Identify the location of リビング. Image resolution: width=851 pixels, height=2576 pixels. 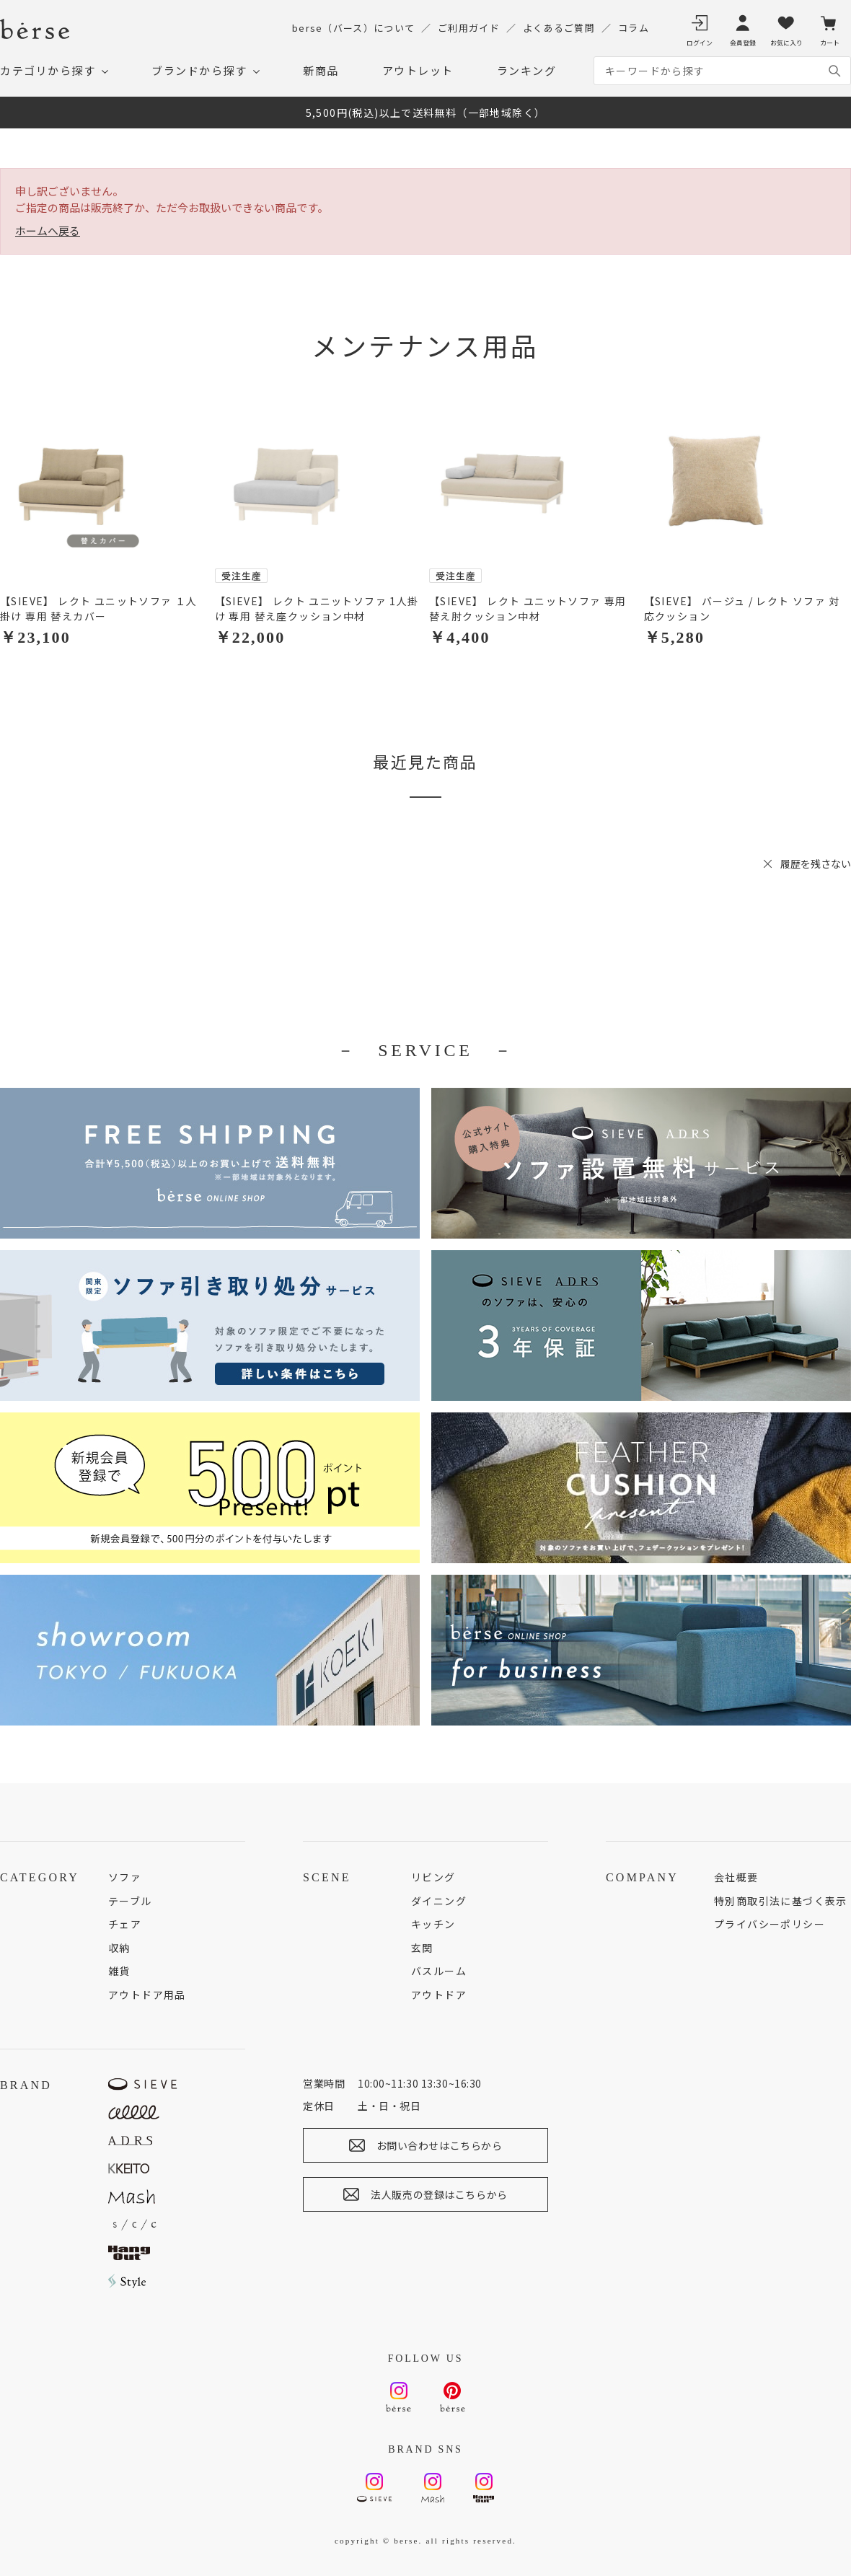
(433, 1877).